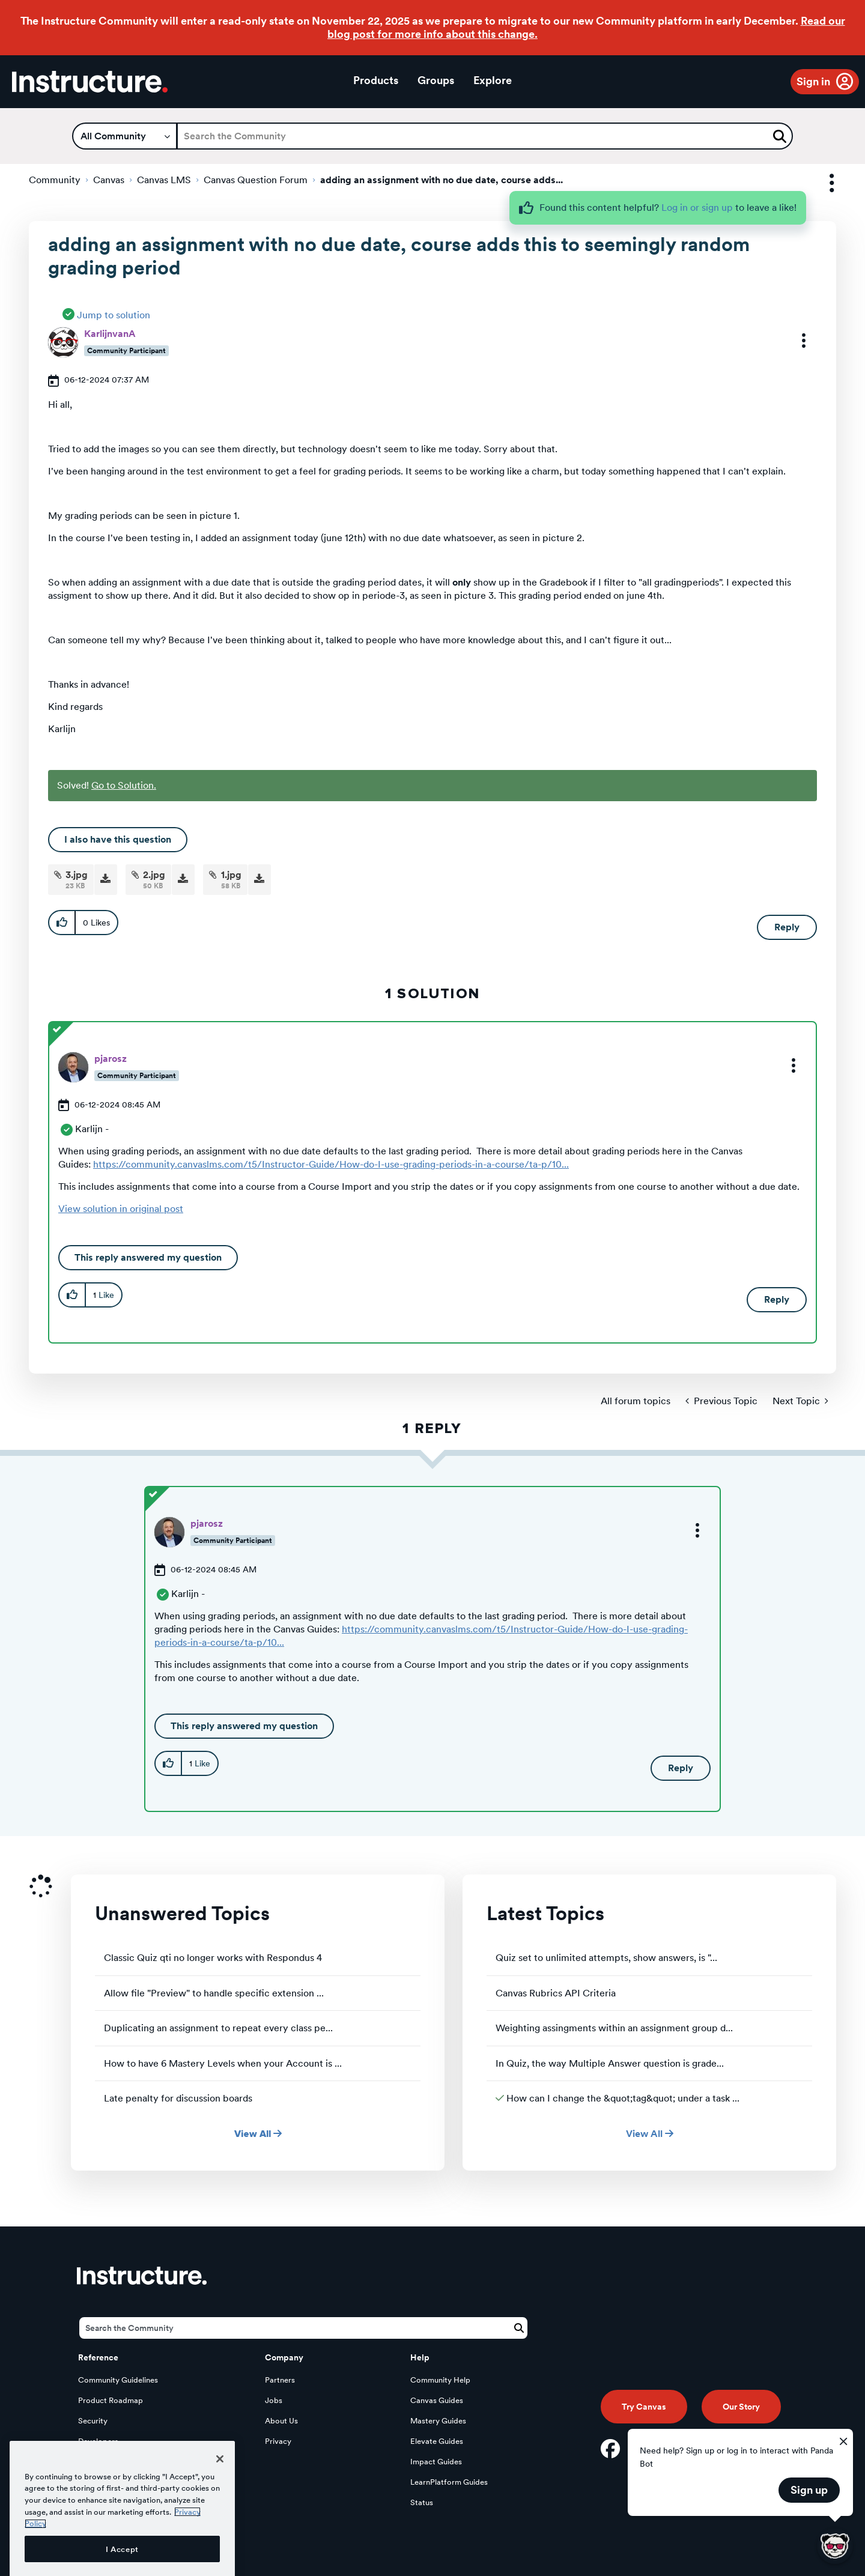 This screenshot has height=2576, width=865. What do you see at coordinates (218, 2028) in the screenshot?
I see `Duplicating an assignment to repeat every class pe...` at bounding box center [218, 2028].